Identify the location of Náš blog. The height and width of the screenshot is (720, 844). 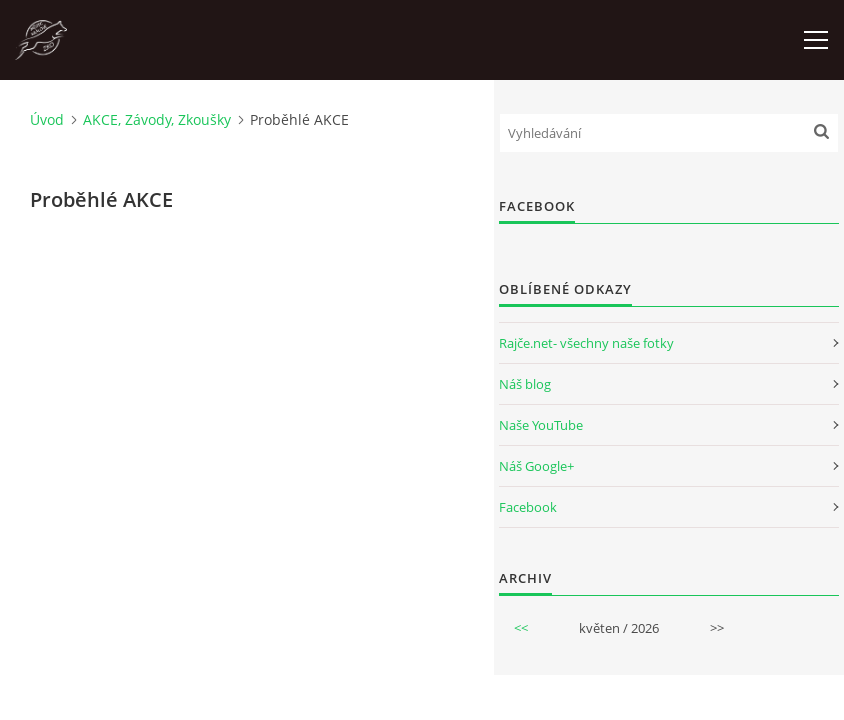
(525, 384).